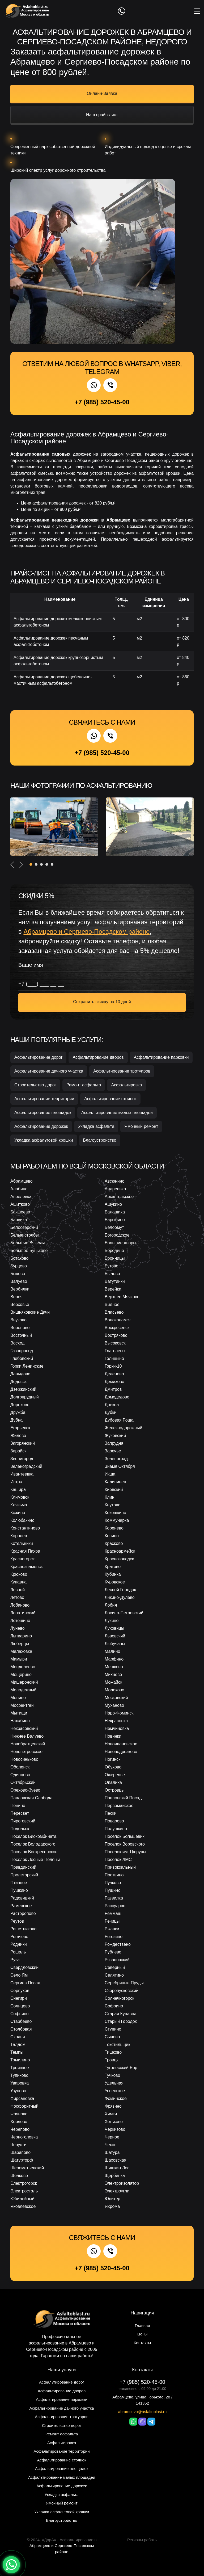 The height and width of the screenshot is (2576, 204). Describe the element at coordinates (33, 1844) in the screenshot. I see `Поселок Володарского` at that location.